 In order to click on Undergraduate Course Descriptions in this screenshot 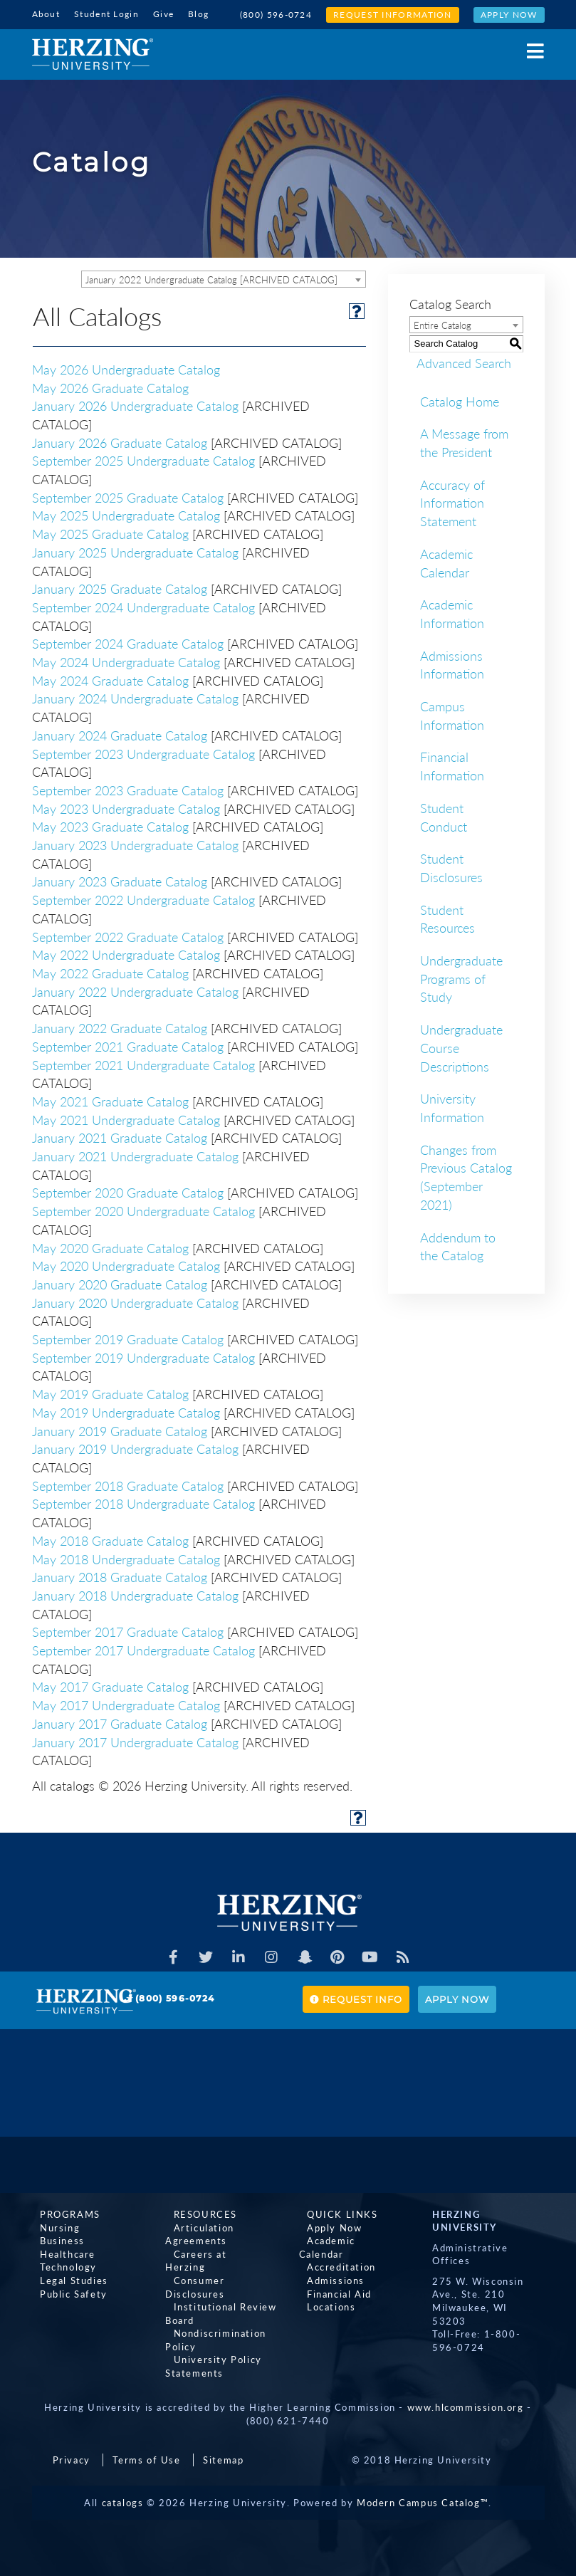, I will do `click(461, 1046)`.